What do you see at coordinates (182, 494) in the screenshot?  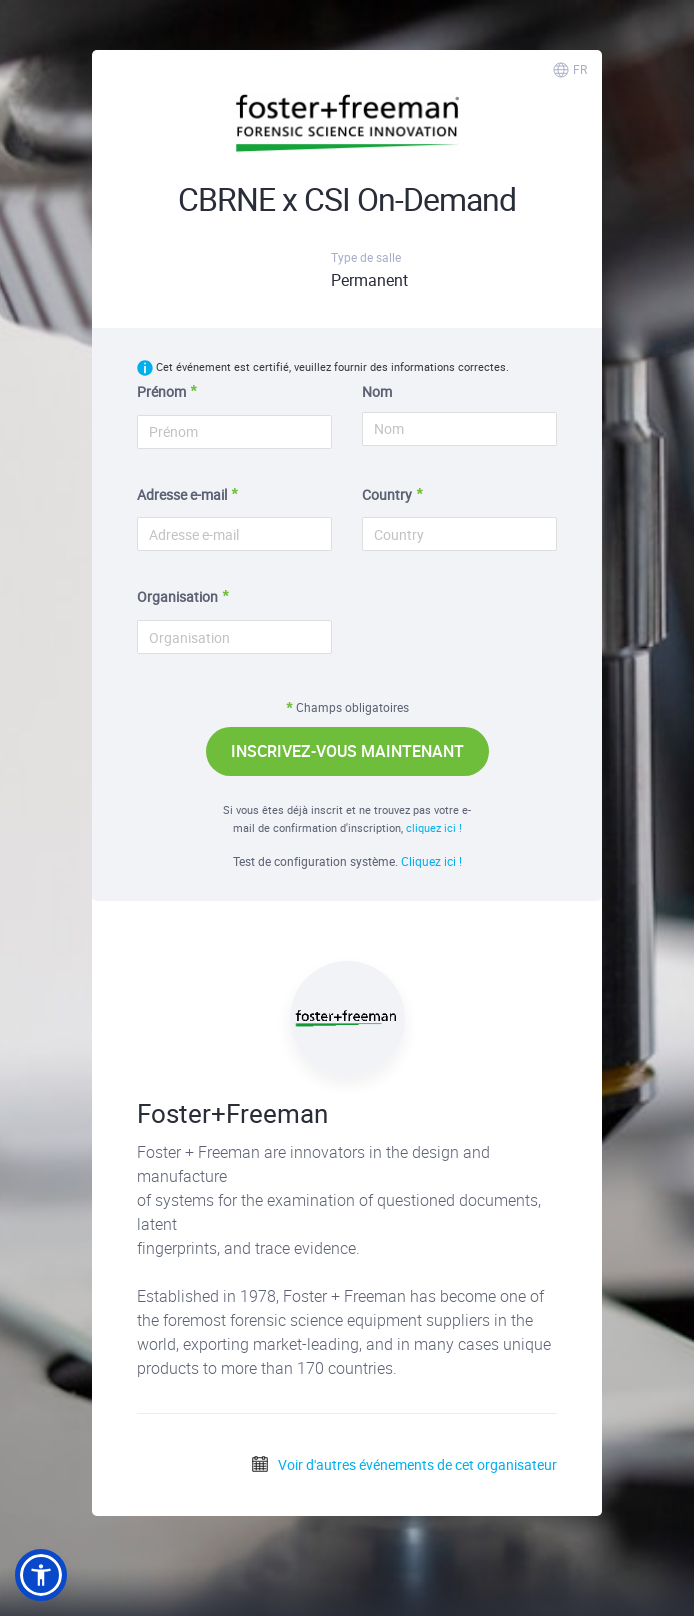 I see `Adresse e-mail` at bounding box center [182, 494].